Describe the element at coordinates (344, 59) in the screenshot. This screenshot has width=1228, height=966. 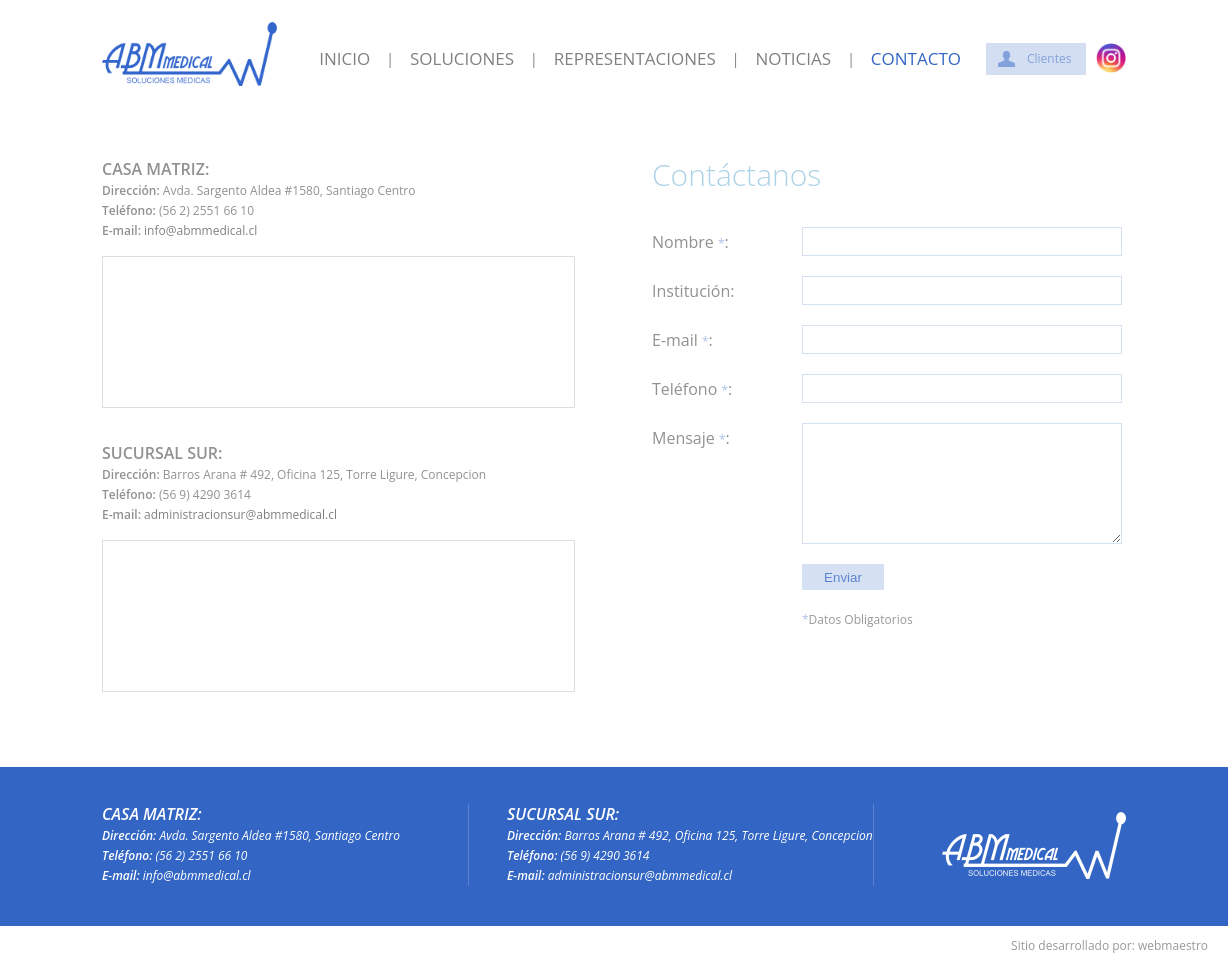
I see `INICIO` at that location.